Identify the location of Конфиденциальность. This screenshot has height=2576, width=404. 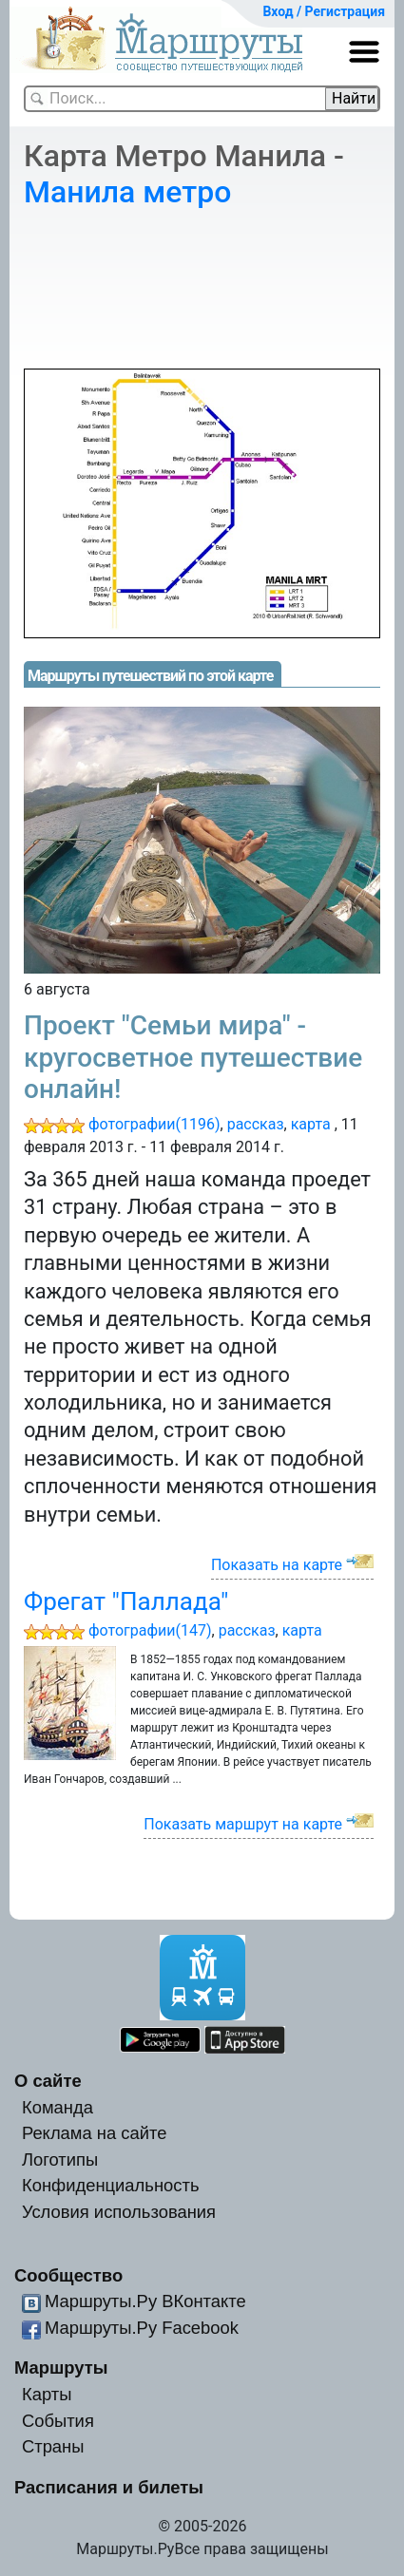
(111, 2185).